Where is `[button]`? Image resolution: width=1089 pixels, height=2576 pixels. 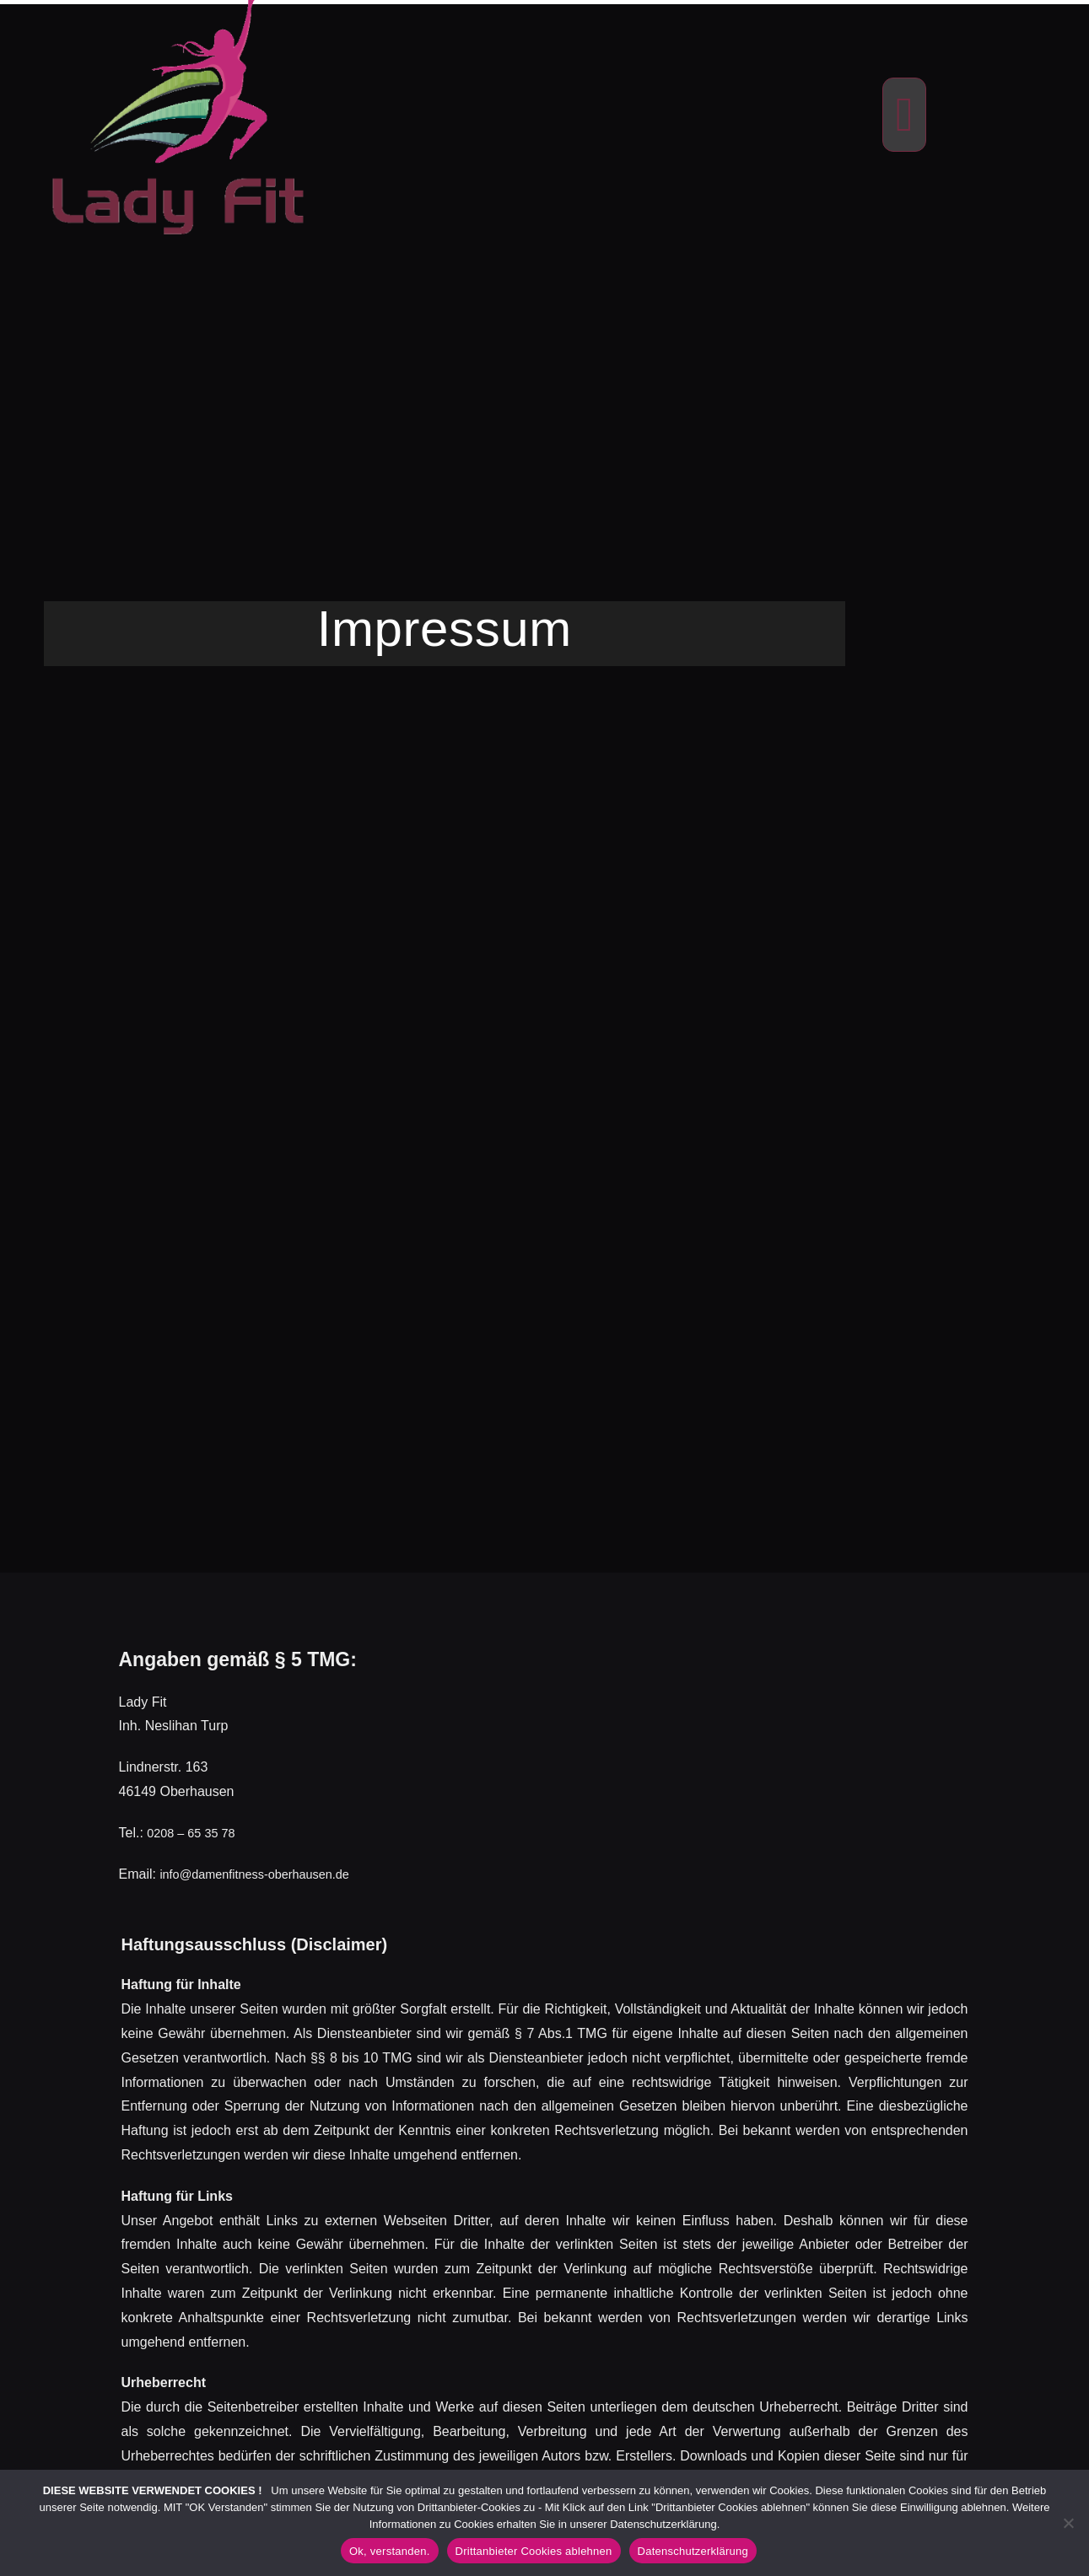
[button] is located at coordinates (903, 115).